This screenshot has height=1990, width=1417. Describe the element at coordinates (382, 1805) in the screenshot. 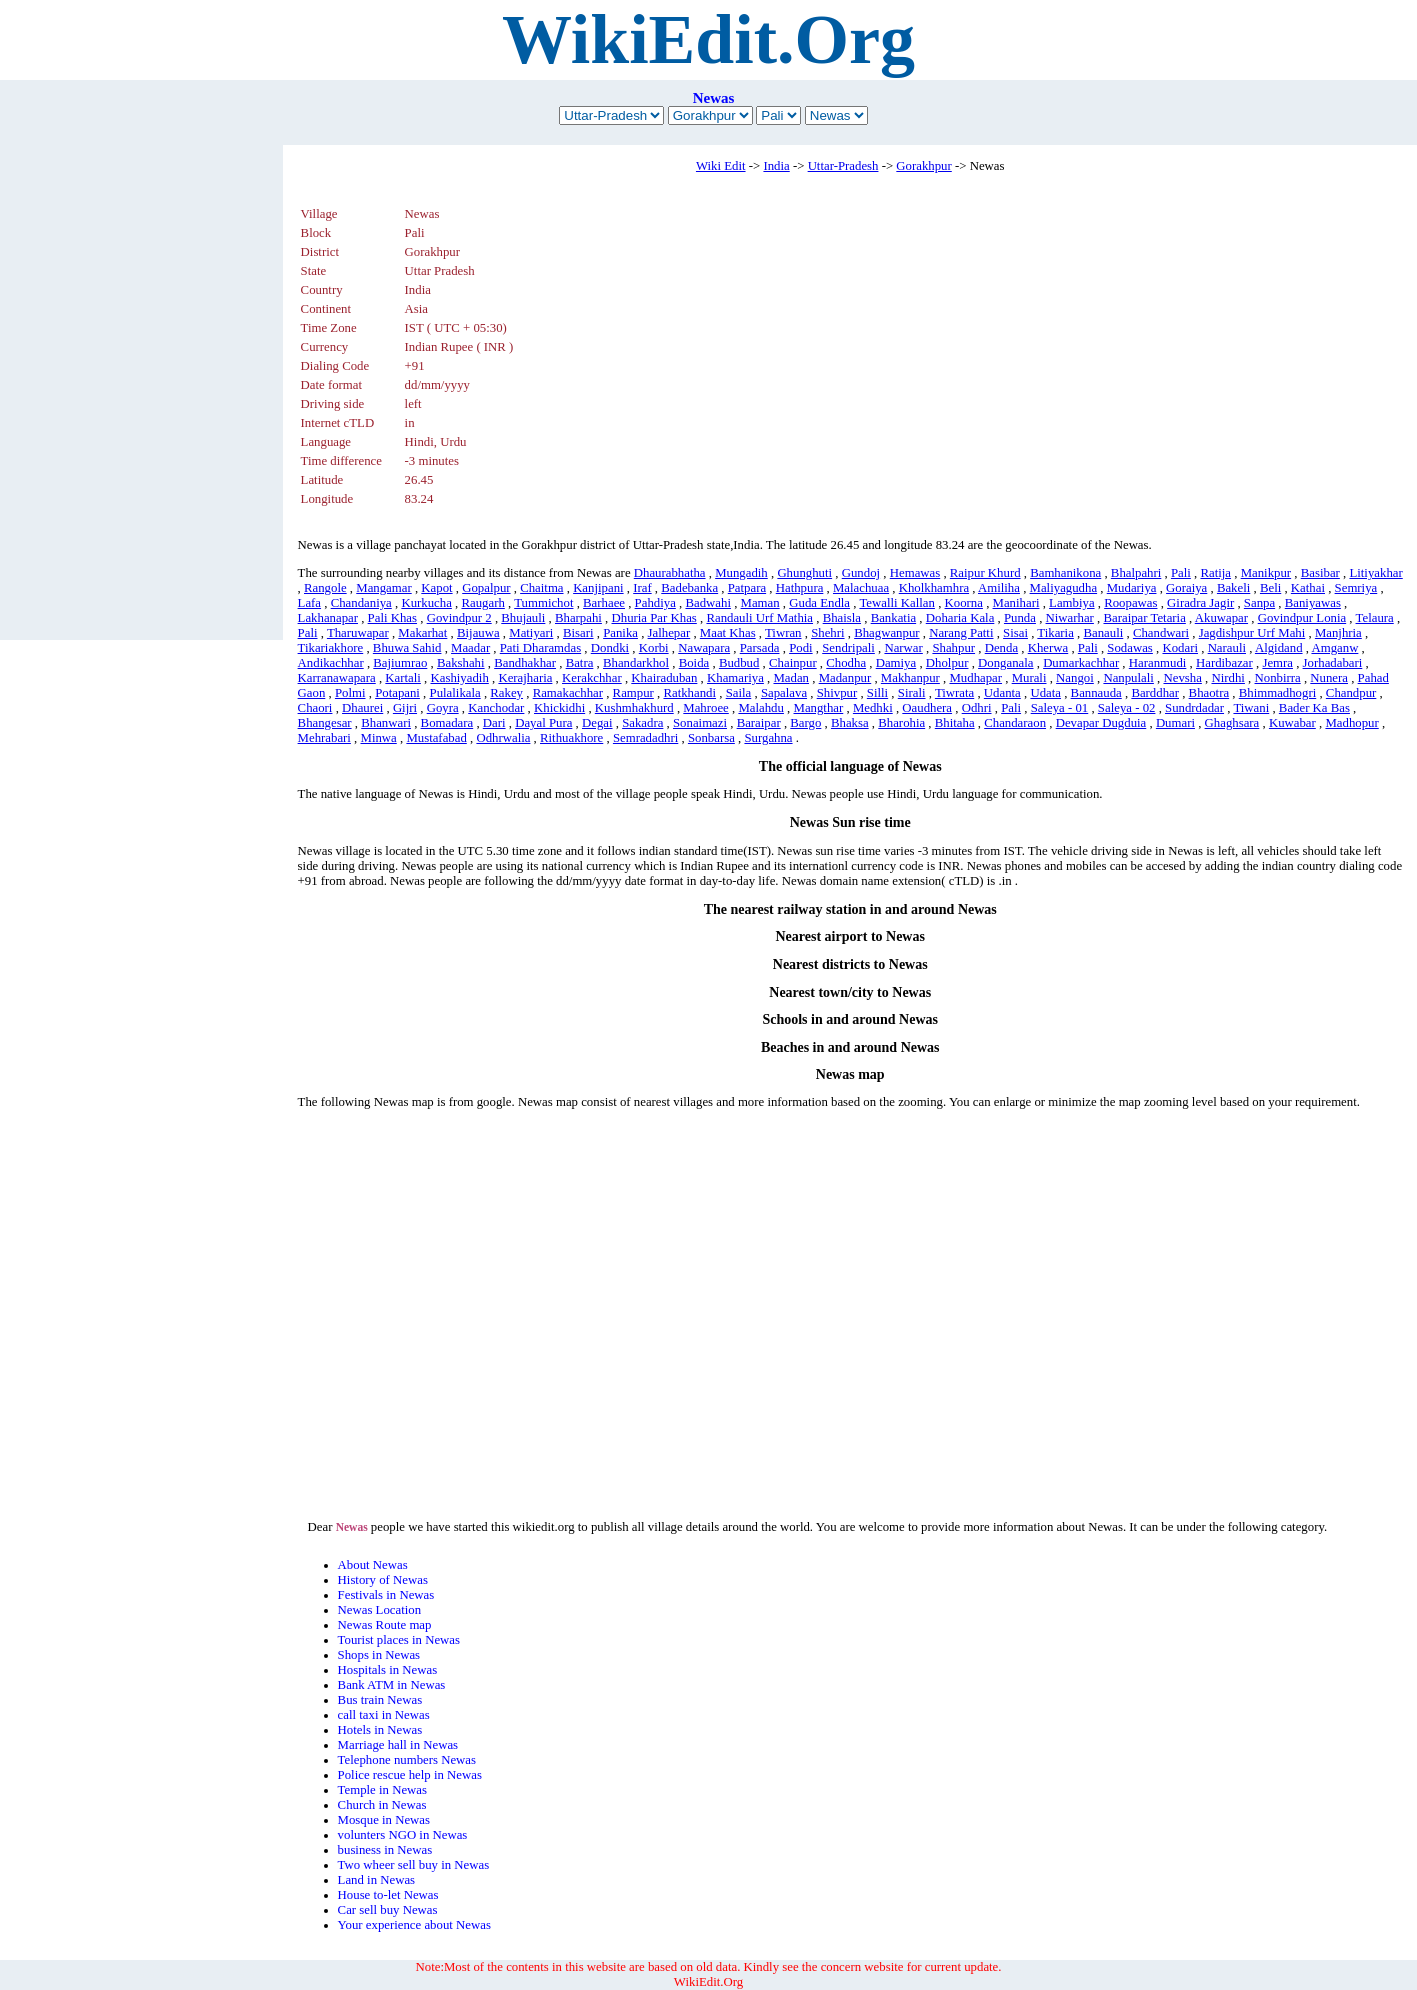

I see `Church in Newas` at that location.